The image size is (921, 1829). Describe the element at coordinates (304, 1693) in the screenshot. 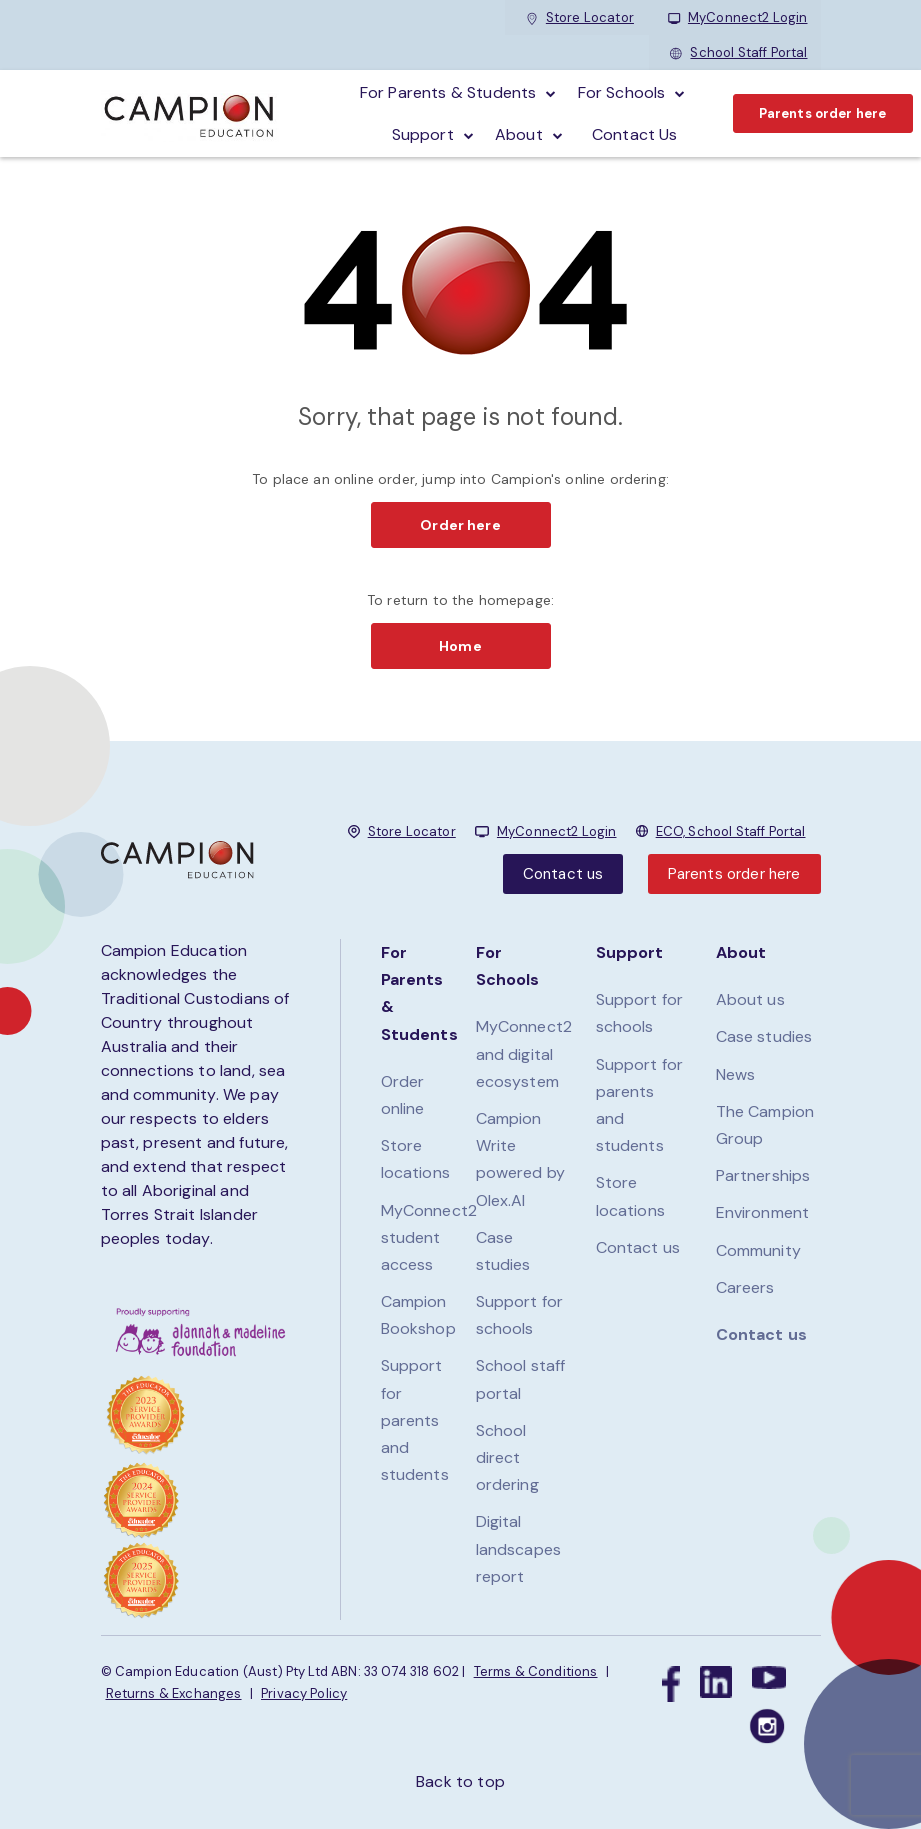

I see `Privacy Policy` at that location.